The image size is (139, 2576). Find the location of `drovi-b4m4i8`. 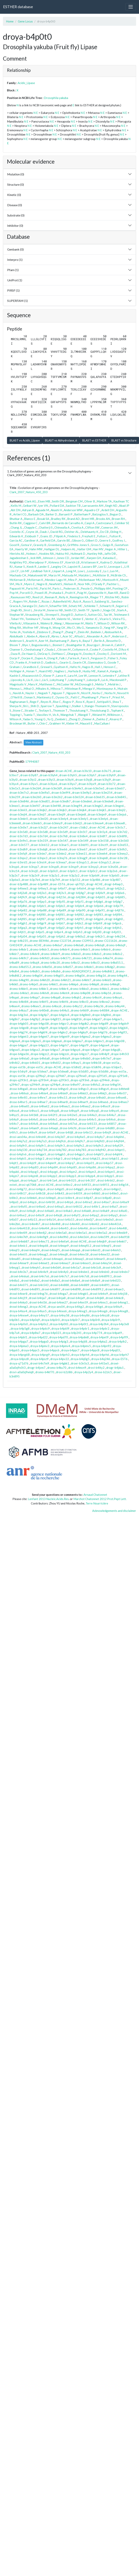

drovi-b4m4i8 is located at coordinates (118, 1228).